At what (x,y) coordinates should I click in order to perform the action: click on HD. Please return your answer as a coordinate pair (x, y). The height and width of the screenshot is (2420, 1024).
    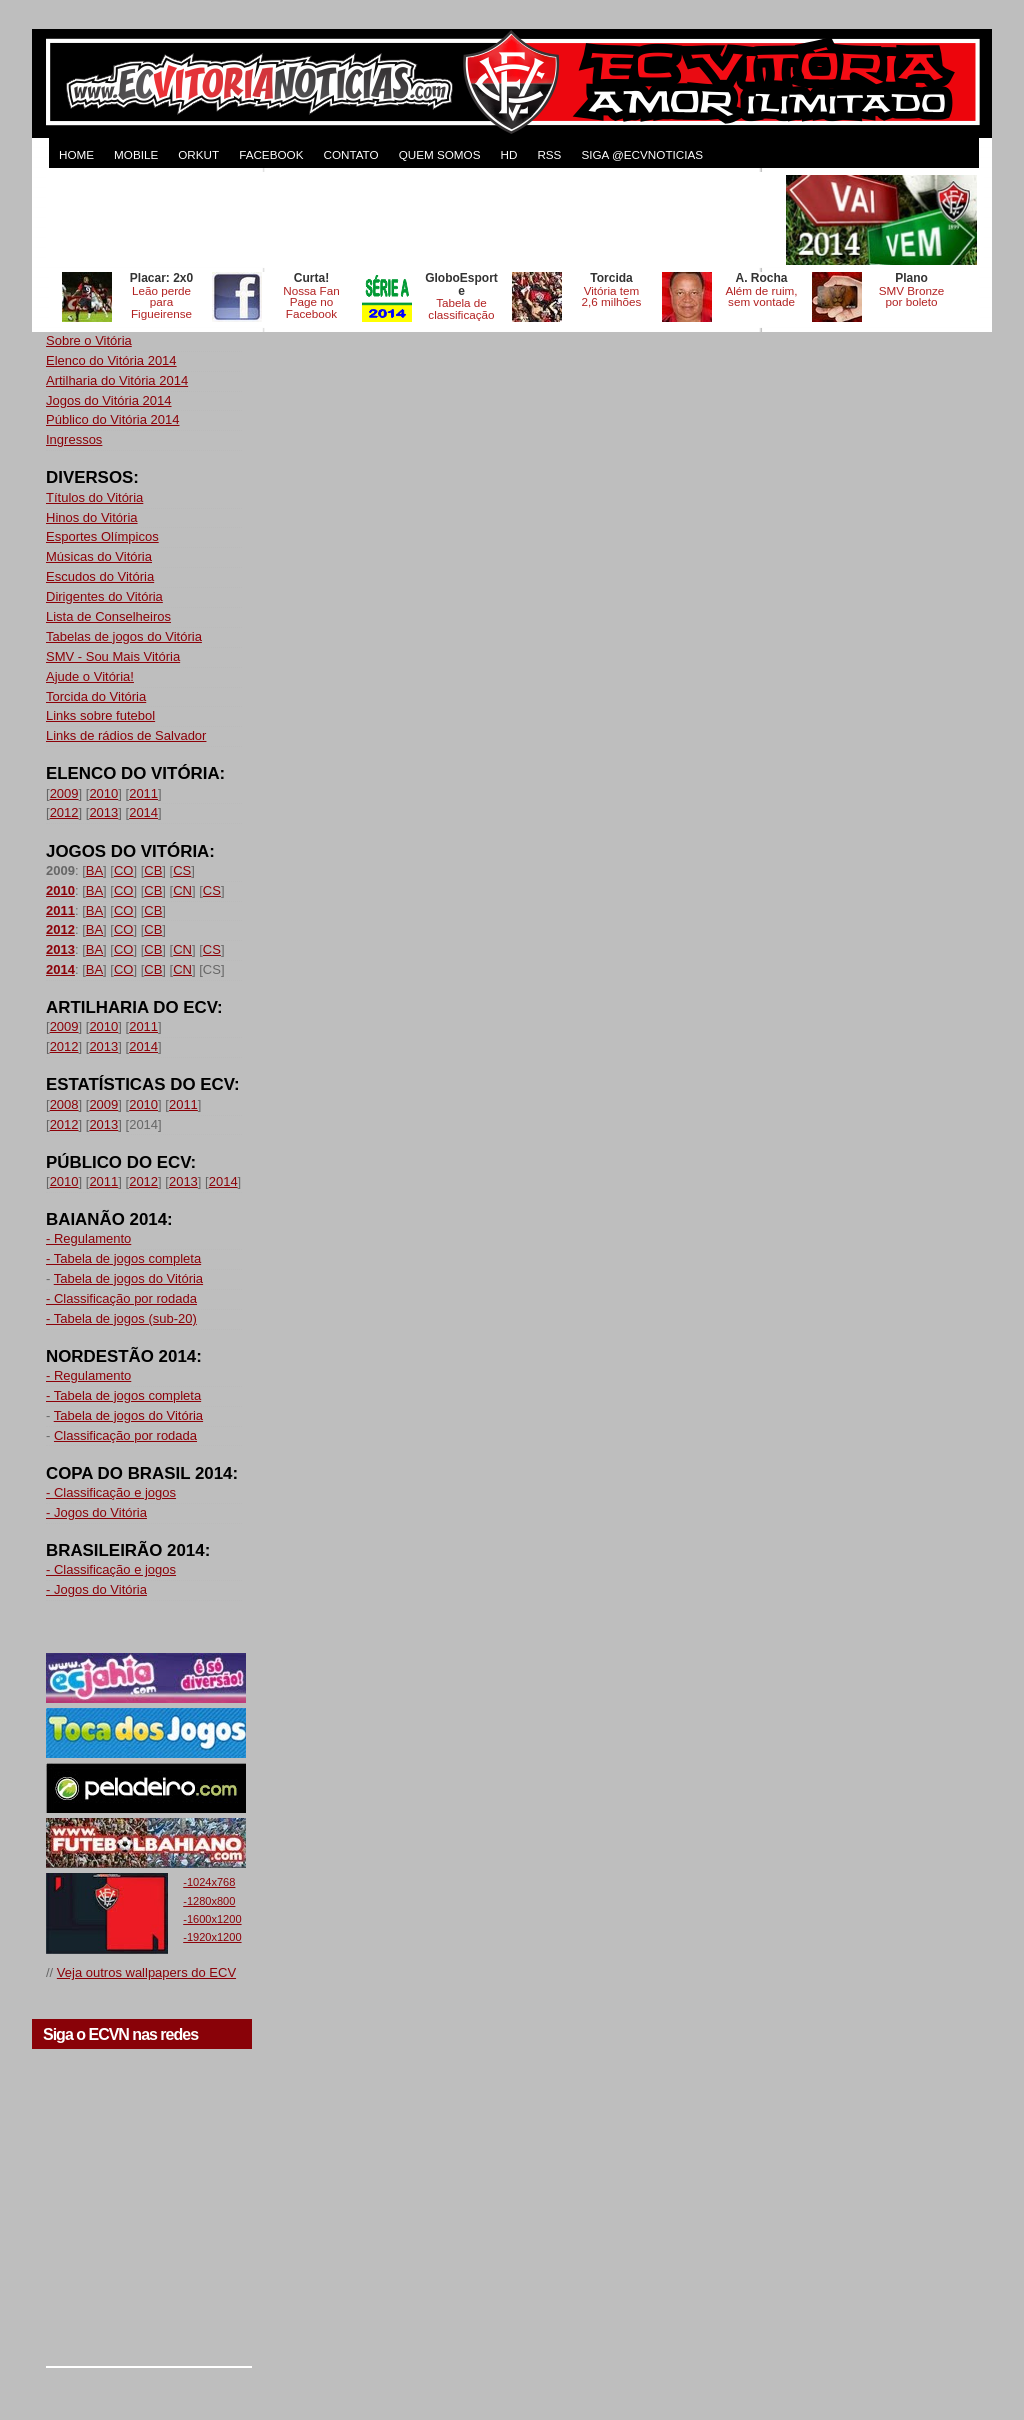
    Looking at the image, I should click on (508, 154).